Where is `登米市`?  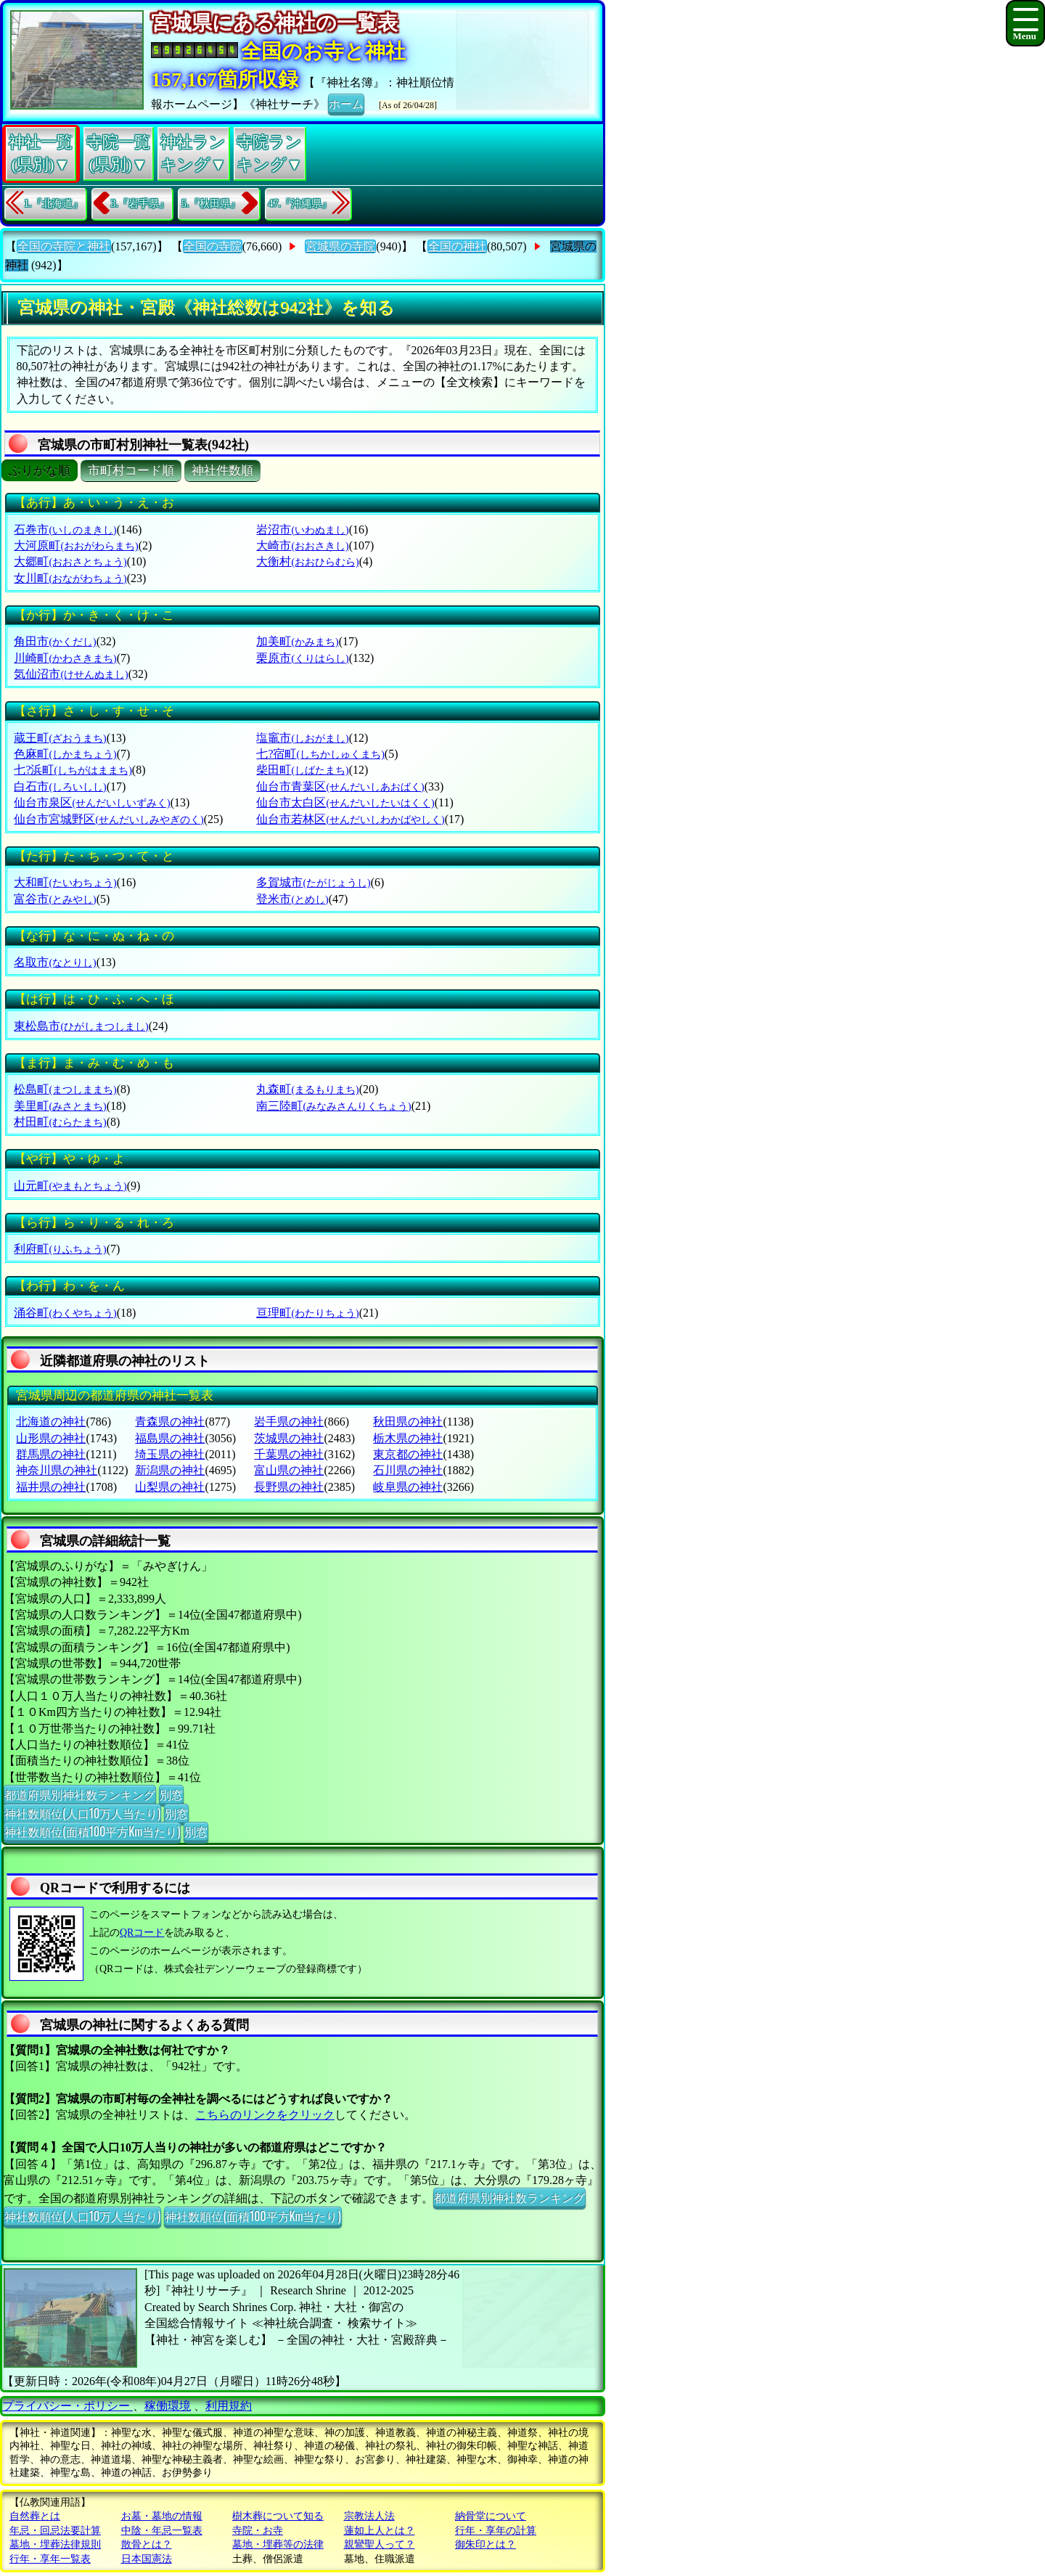 登米市 is located at coordinates (292, 899).